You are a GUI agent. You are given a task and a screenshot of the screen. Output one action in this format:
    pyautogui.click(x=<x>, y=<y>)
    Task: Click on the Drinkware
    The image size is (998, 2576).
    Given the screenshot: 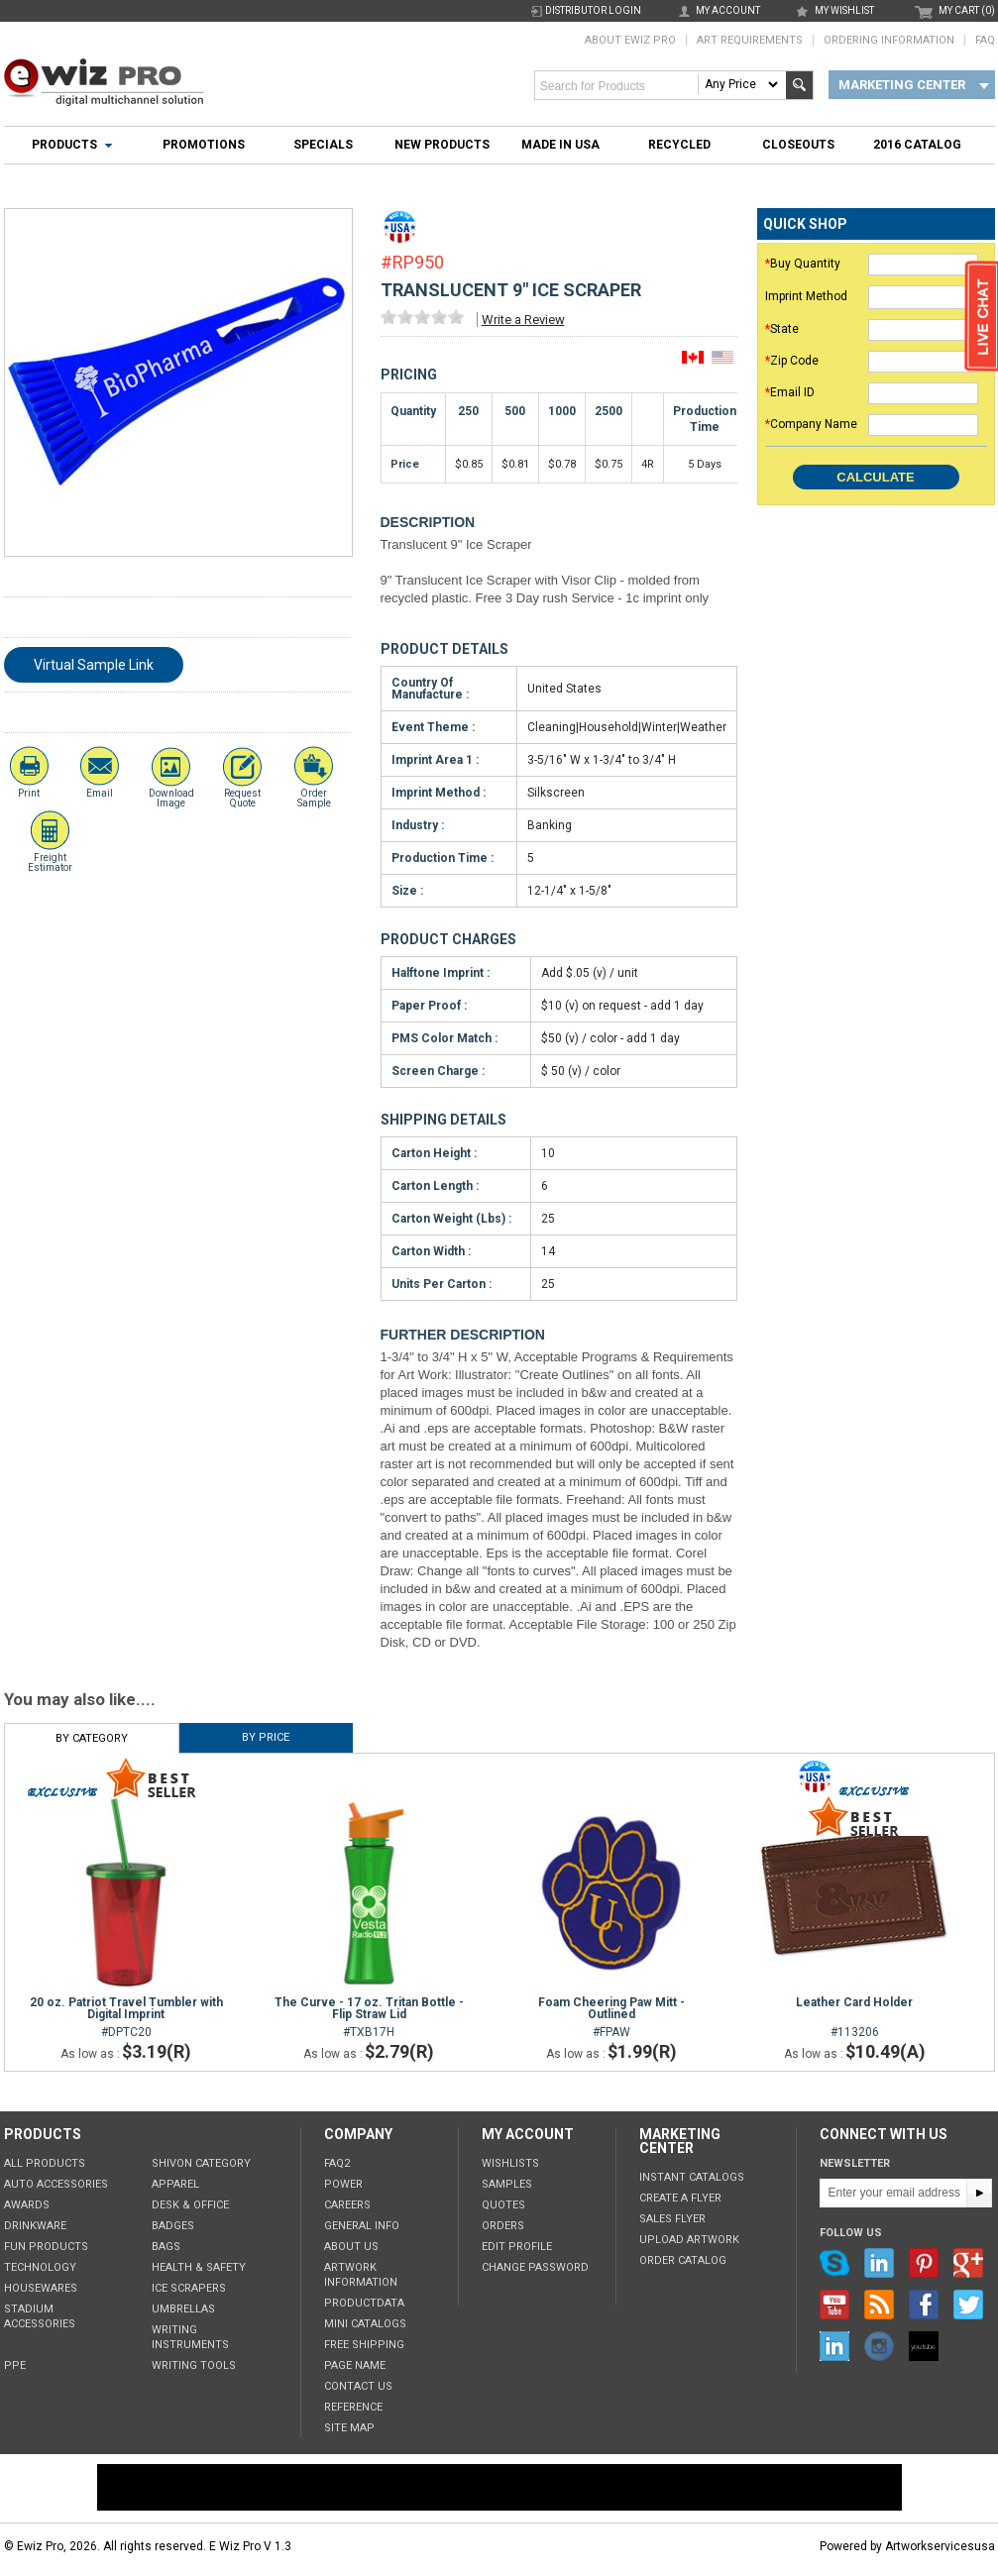 What is the action you would take?
    pyautogui.click(x=35, y=2225)
    